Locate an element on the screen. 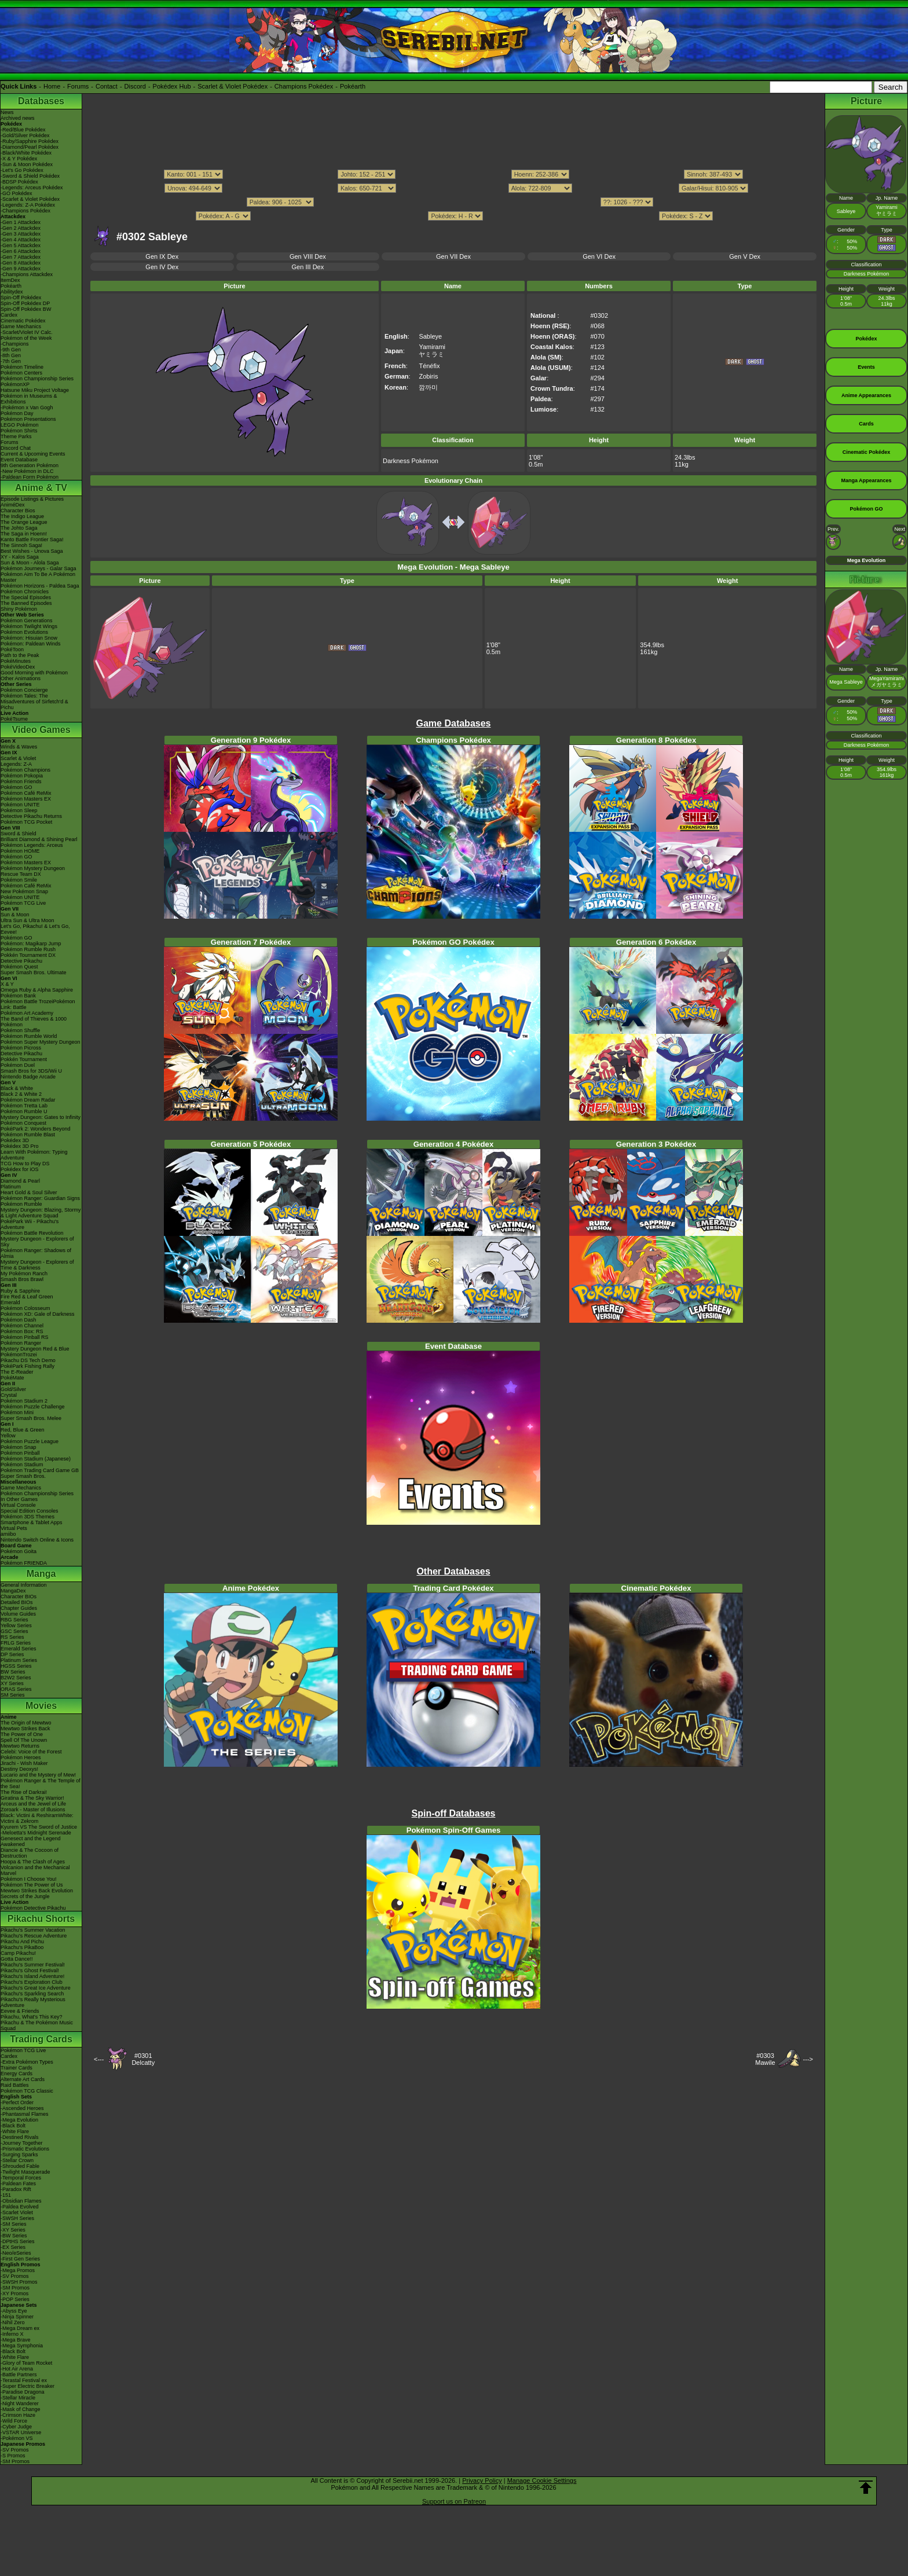 This screenshot has width=908, height=2576. Special Edition Consoles is located at coordinates (29, 1511).